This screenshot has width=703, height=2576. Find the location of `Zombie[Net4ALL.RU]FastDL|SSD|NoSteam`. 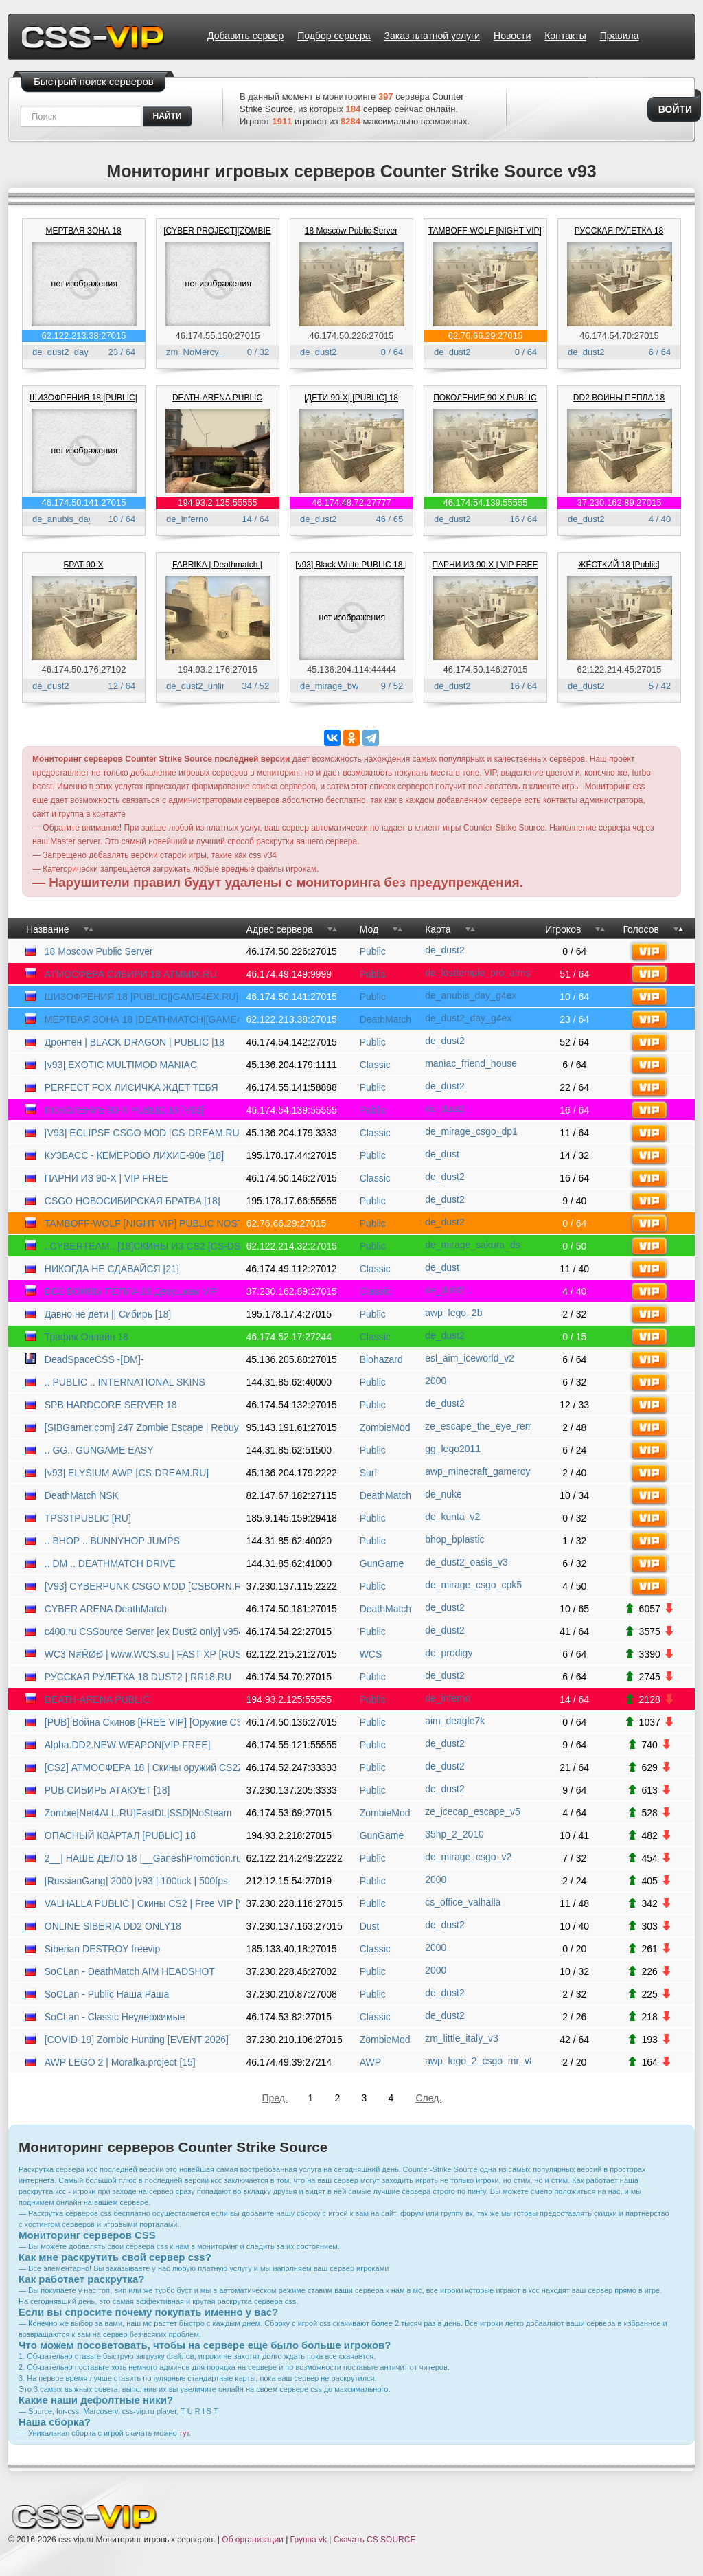

Zombie[Net4ALL.RU]FastDL|SSD|NoSteam is located at coordinates (138, 1812).